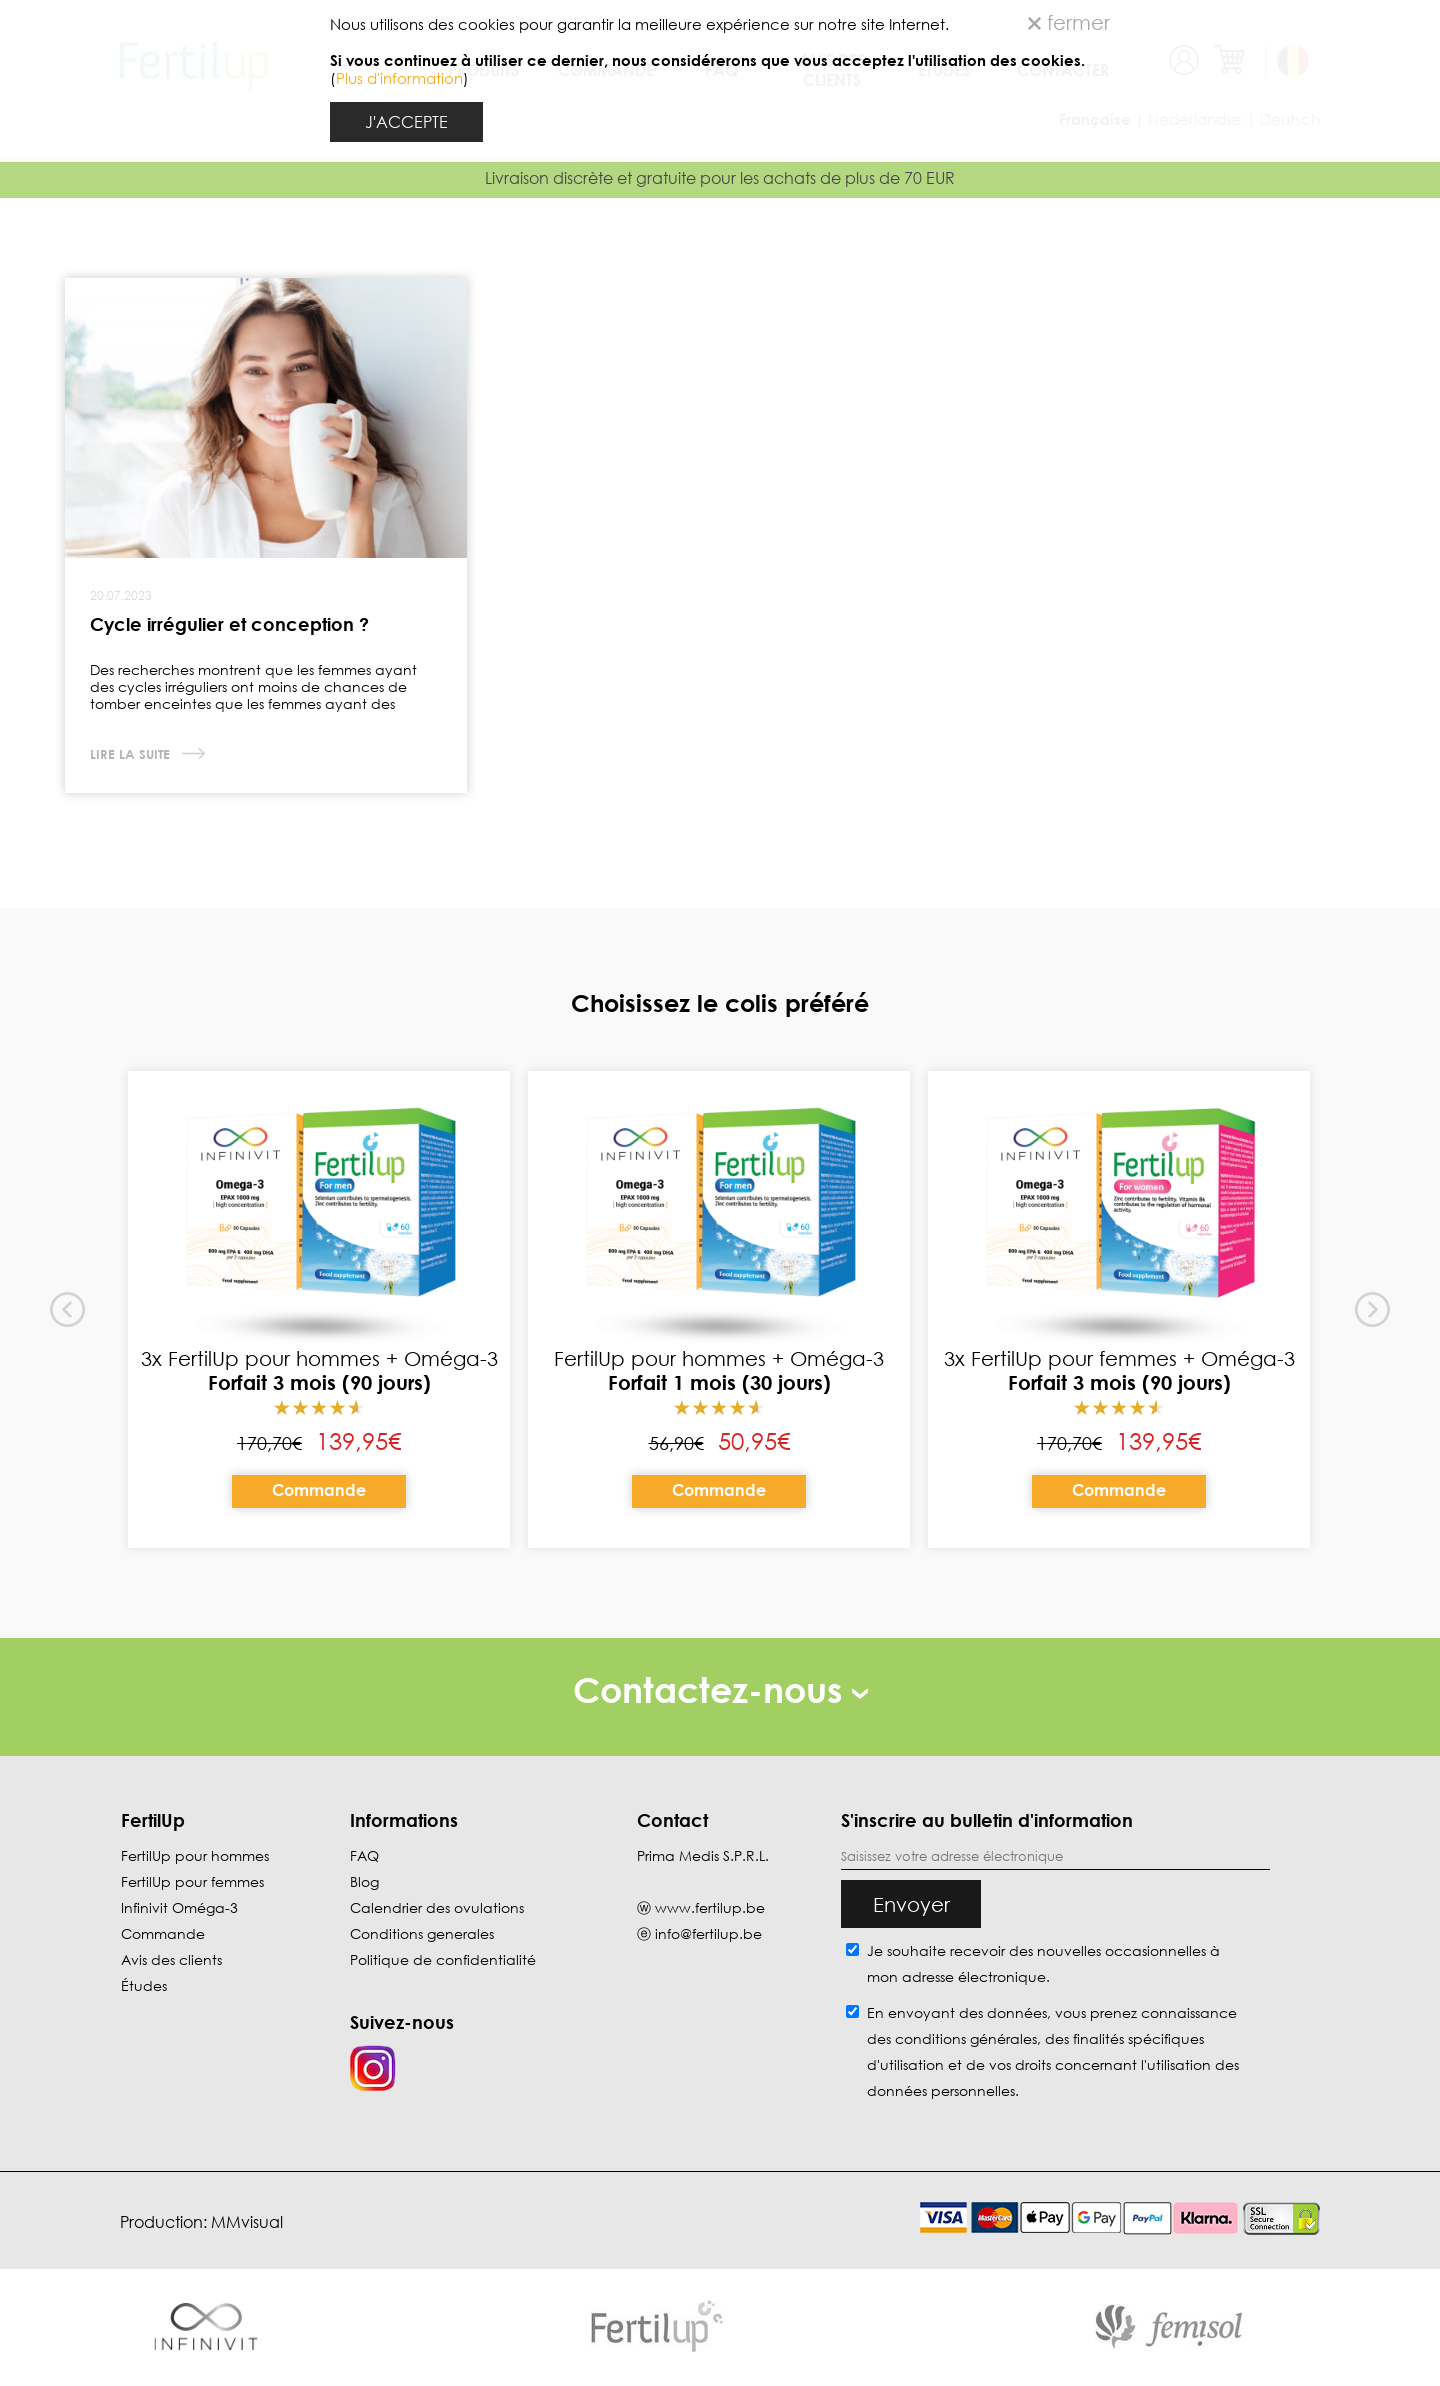 Image resolution: width=1440 pixels, height=2386 pixels. Describe the element at coordinates (179, 1907) in the screenshot. I see `Infinivit Oméga-3` at that location.